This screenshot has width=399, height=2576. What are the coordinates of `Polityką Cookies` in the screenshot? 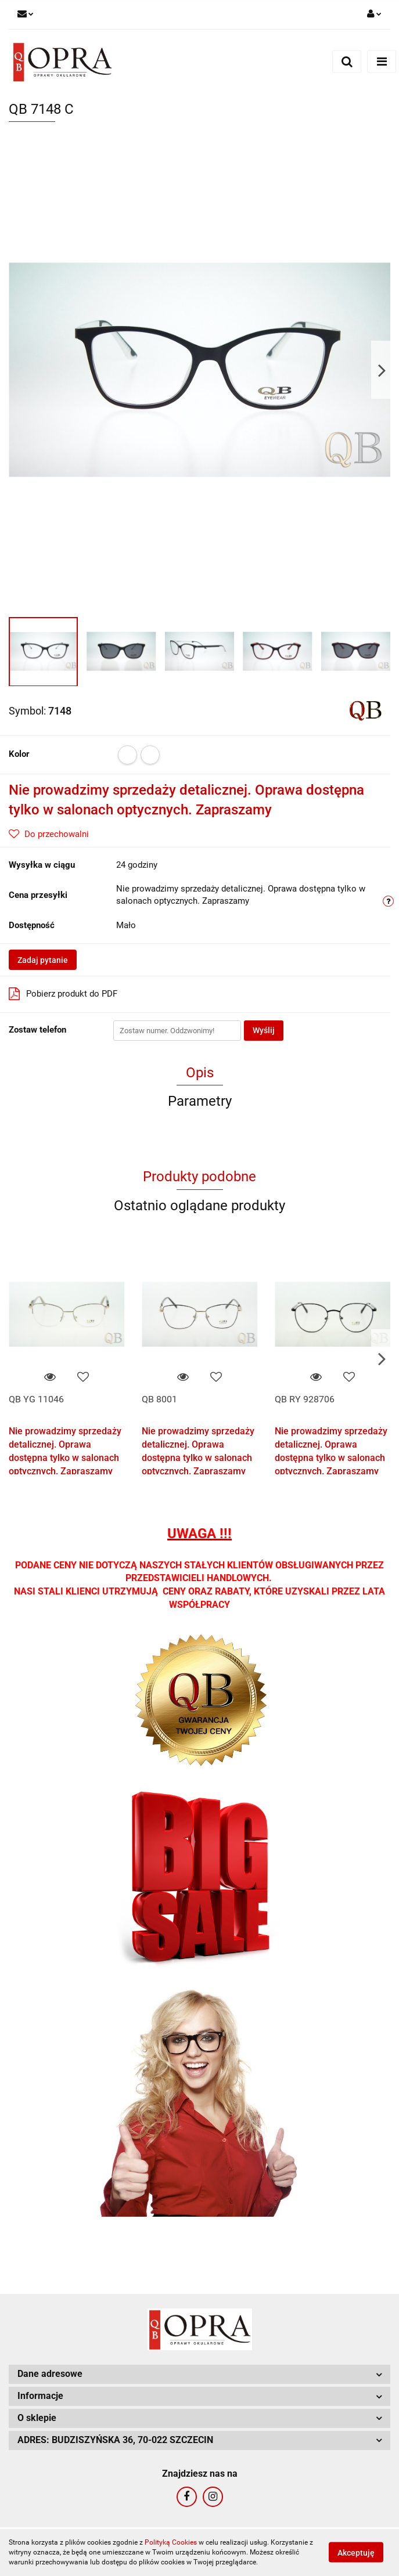 It's located at (171, 2542).